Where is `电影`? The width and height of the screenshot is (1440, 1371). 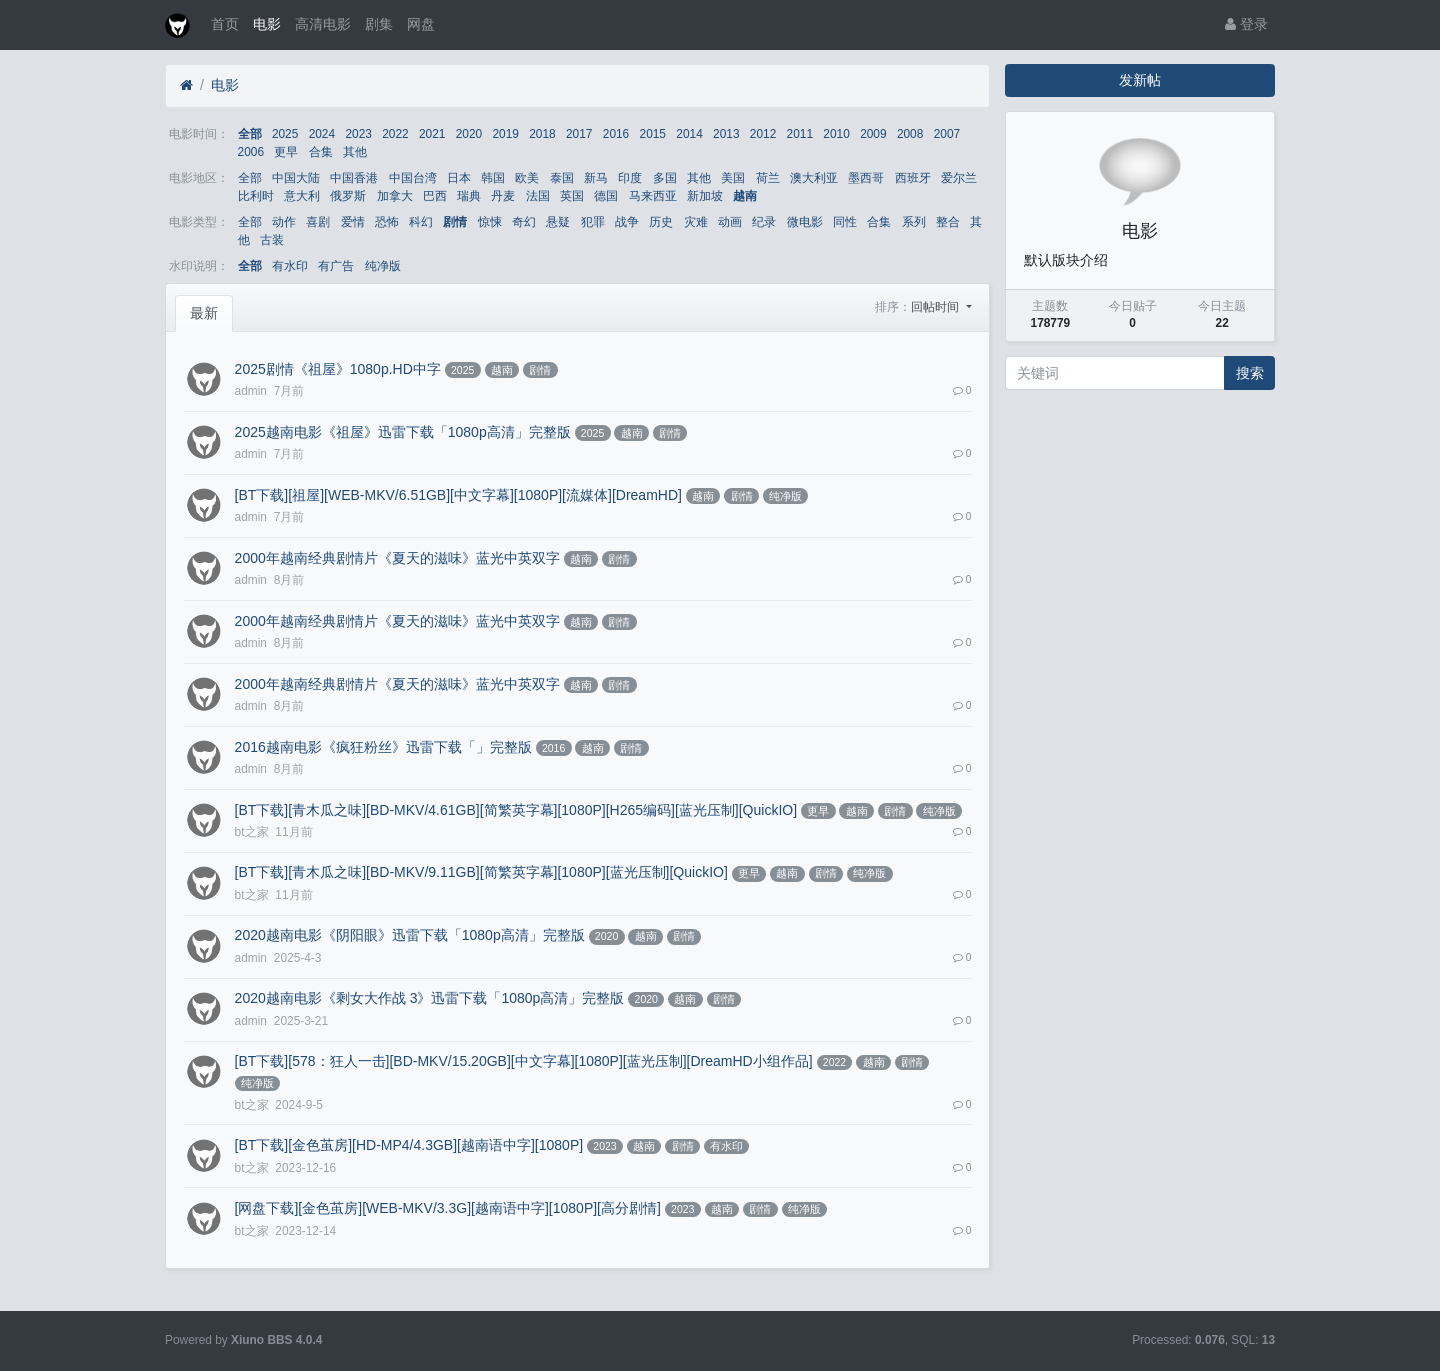
电影 is located at coordinates (267, 24).